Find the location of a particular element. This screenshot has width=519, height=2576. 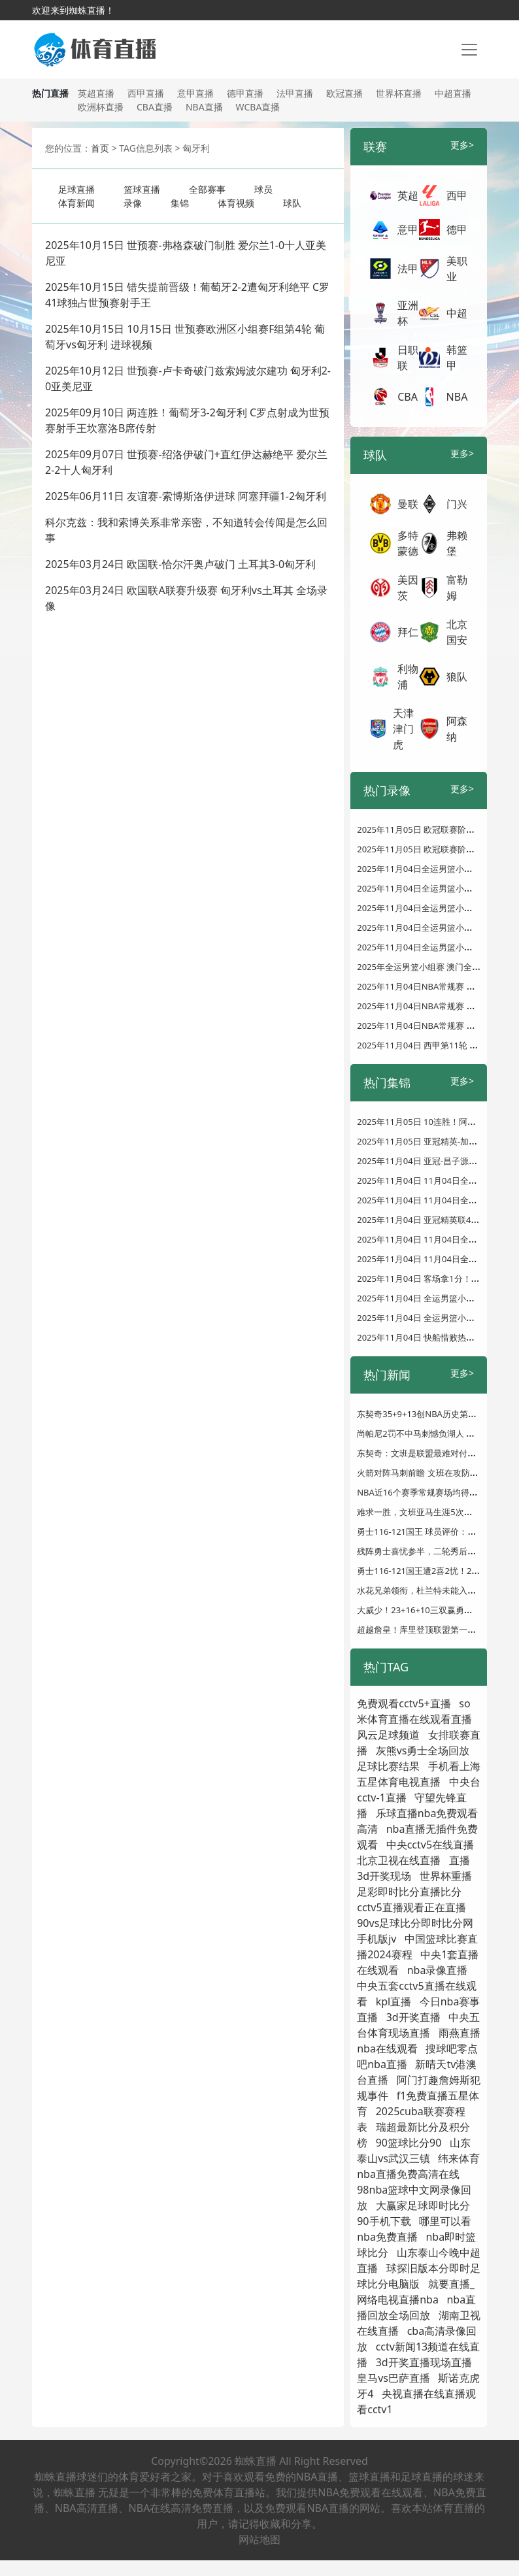

拜仁 is located at coordinates (407, 632).